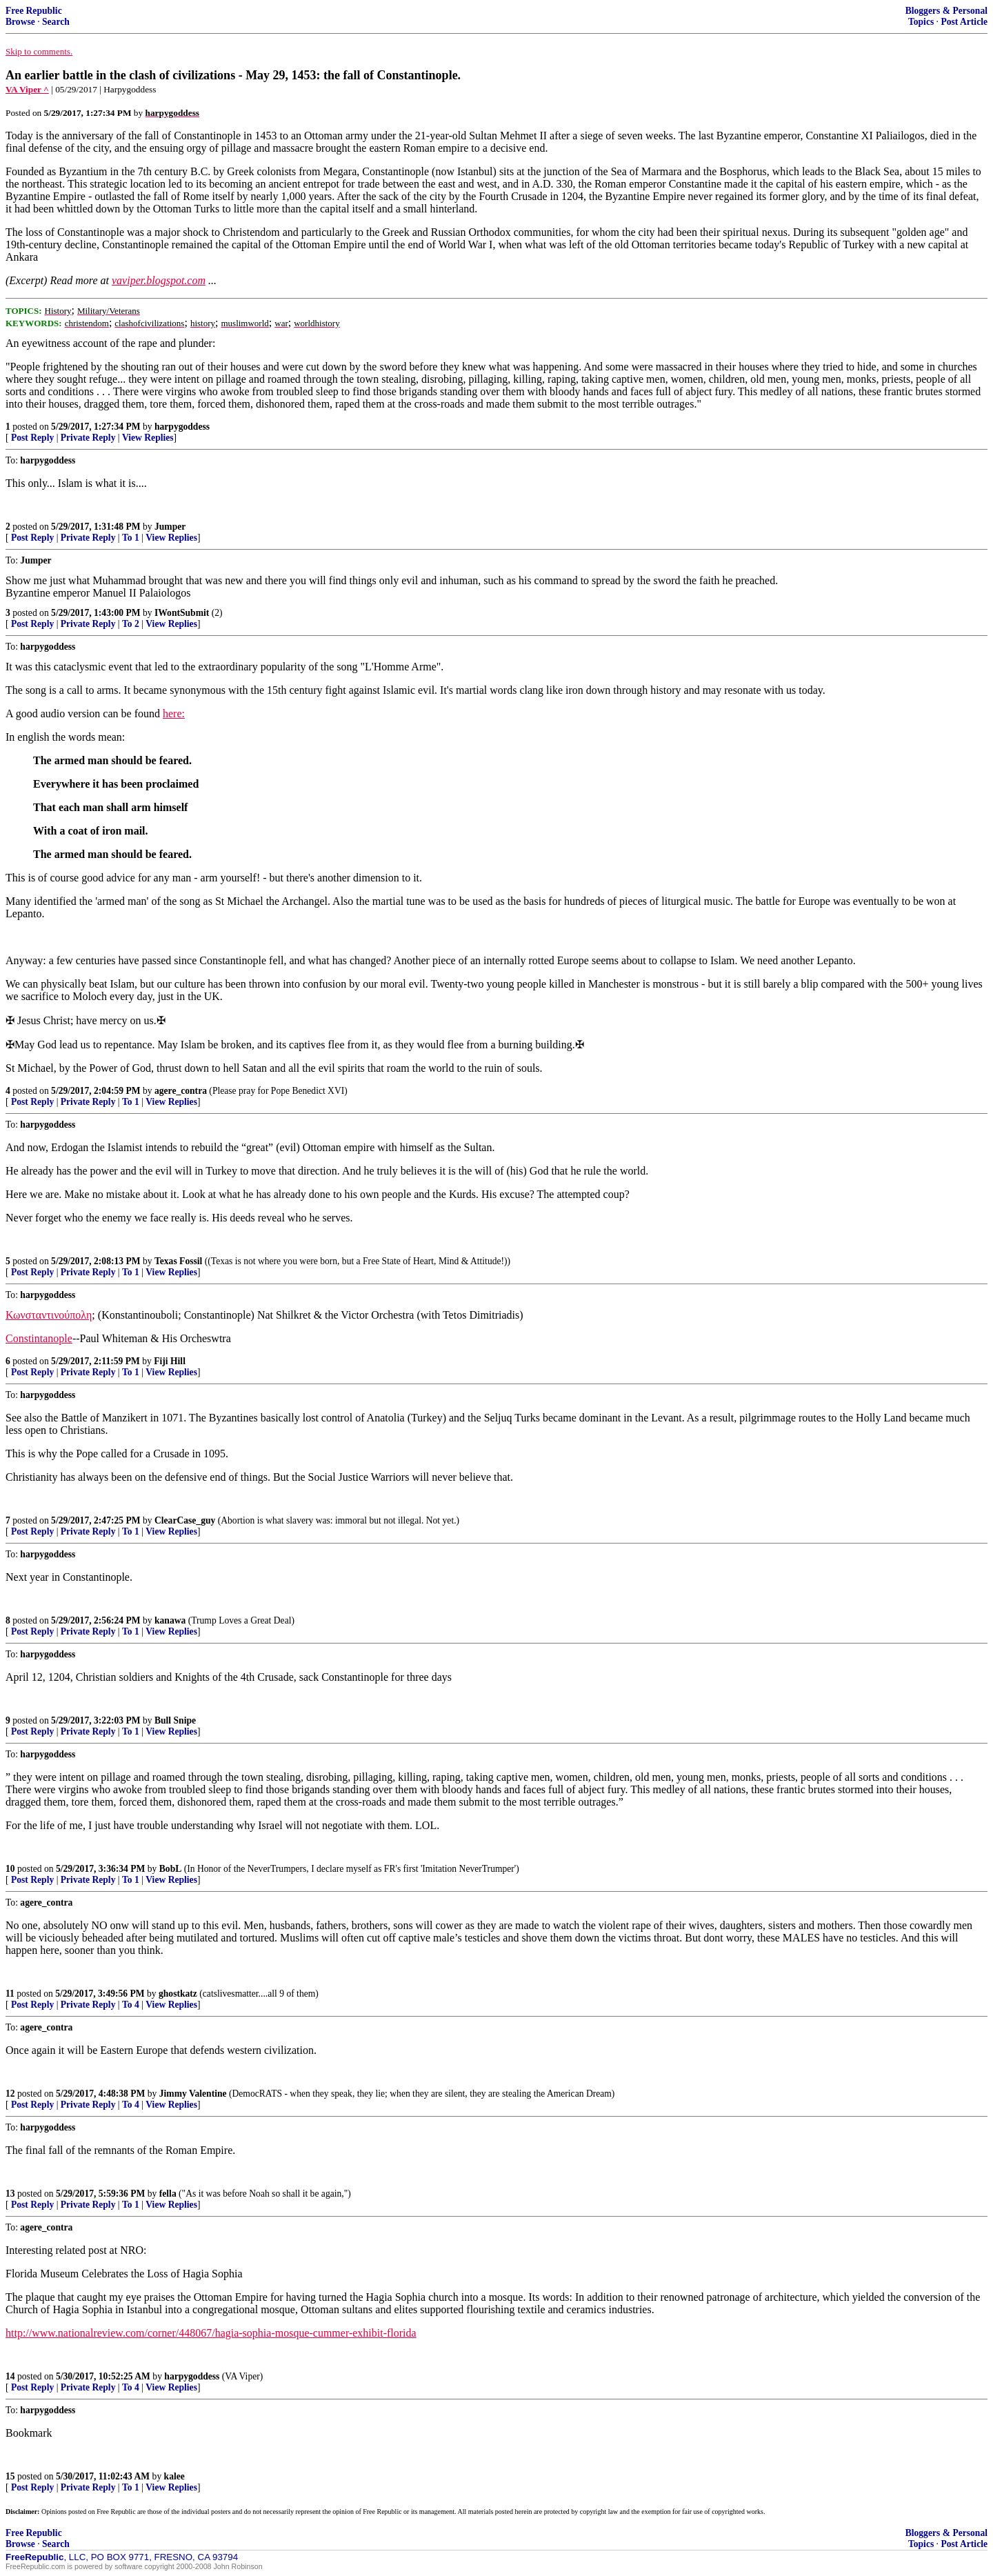 The image size is (993, 2576). I want to click on VA Viper ^, so click(27, 89).